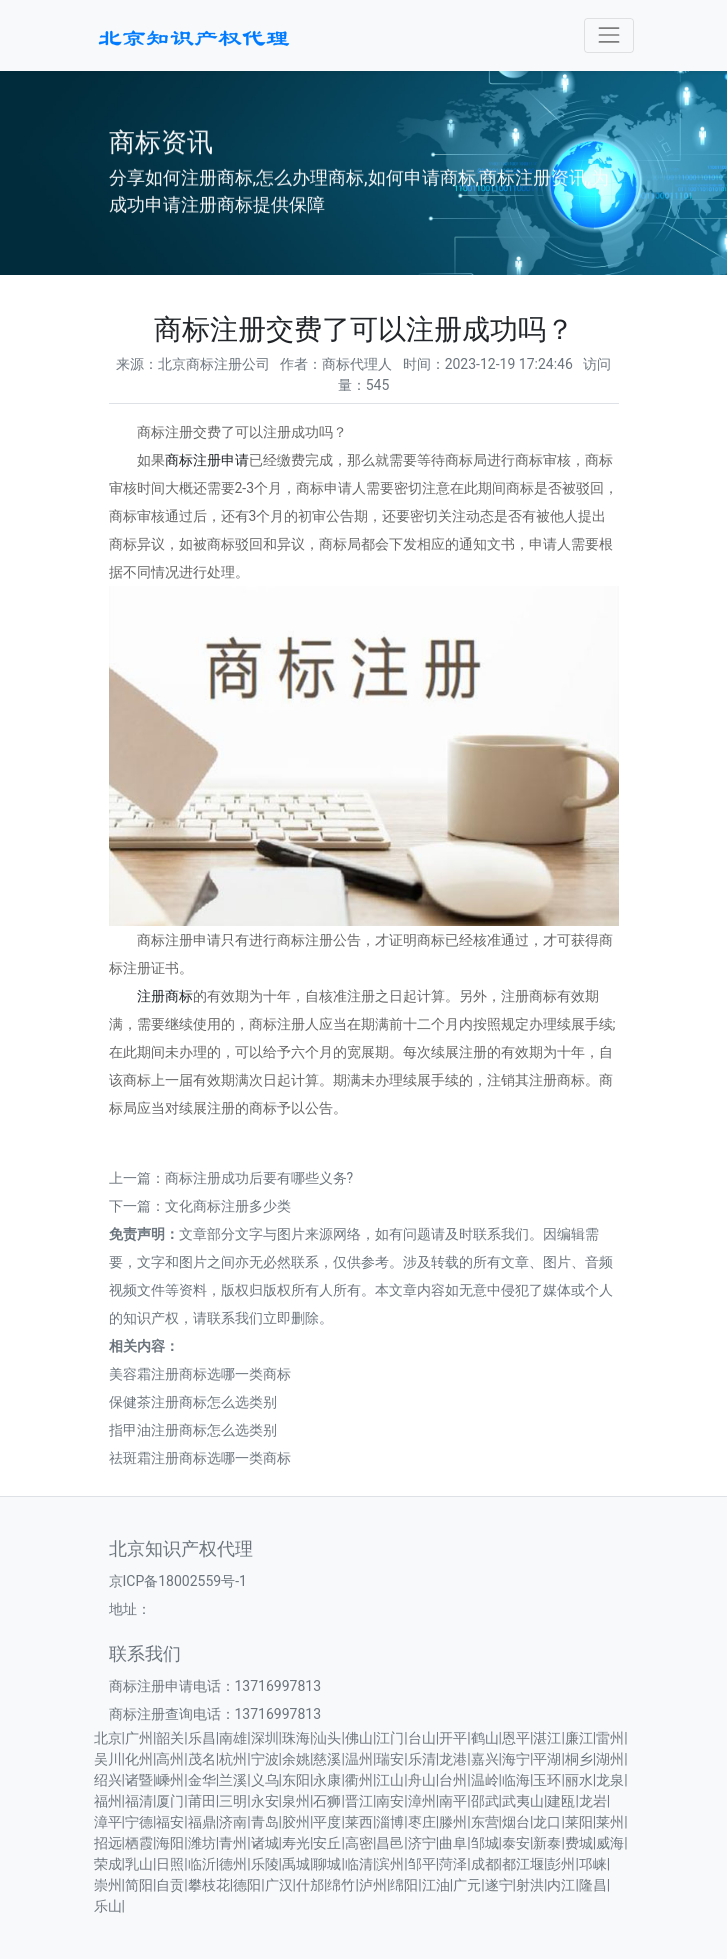 Image resolution: width=727 pixels, height=1959 pixels. I want to click on 义乌, so click(265, 1780).